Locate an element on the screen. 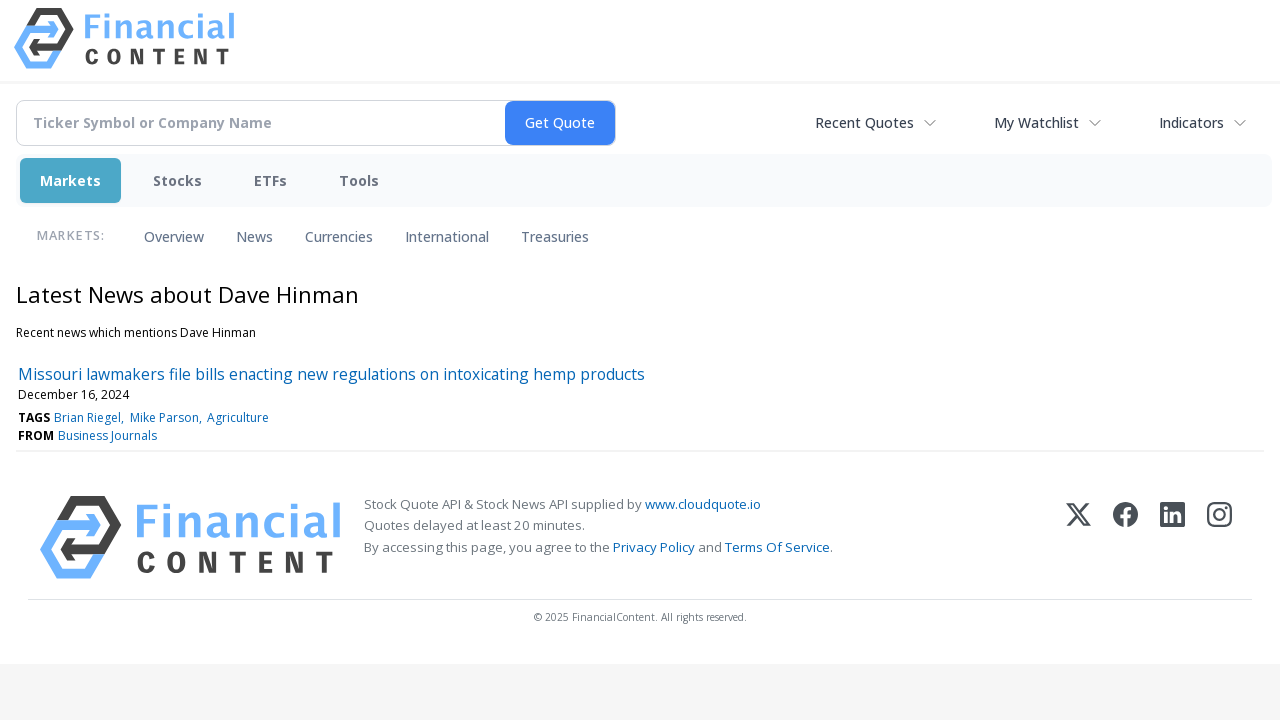 Image resolution: width=1280 pixels, height=720 pixels. [LinkedIn] is located at coordinates (1172, 537).